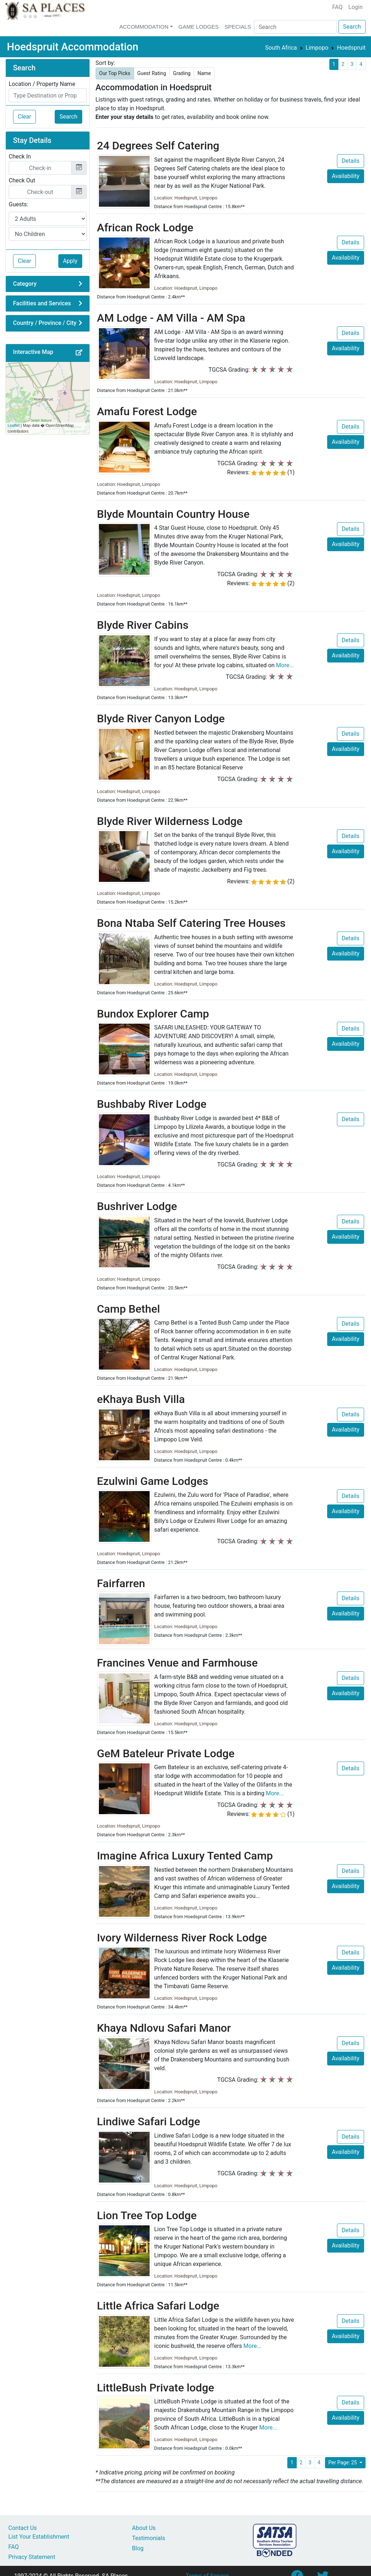 Image resolution: width=371 pixels, height=2576 pixels. I want to click on Grading [button], so click(182, 73).